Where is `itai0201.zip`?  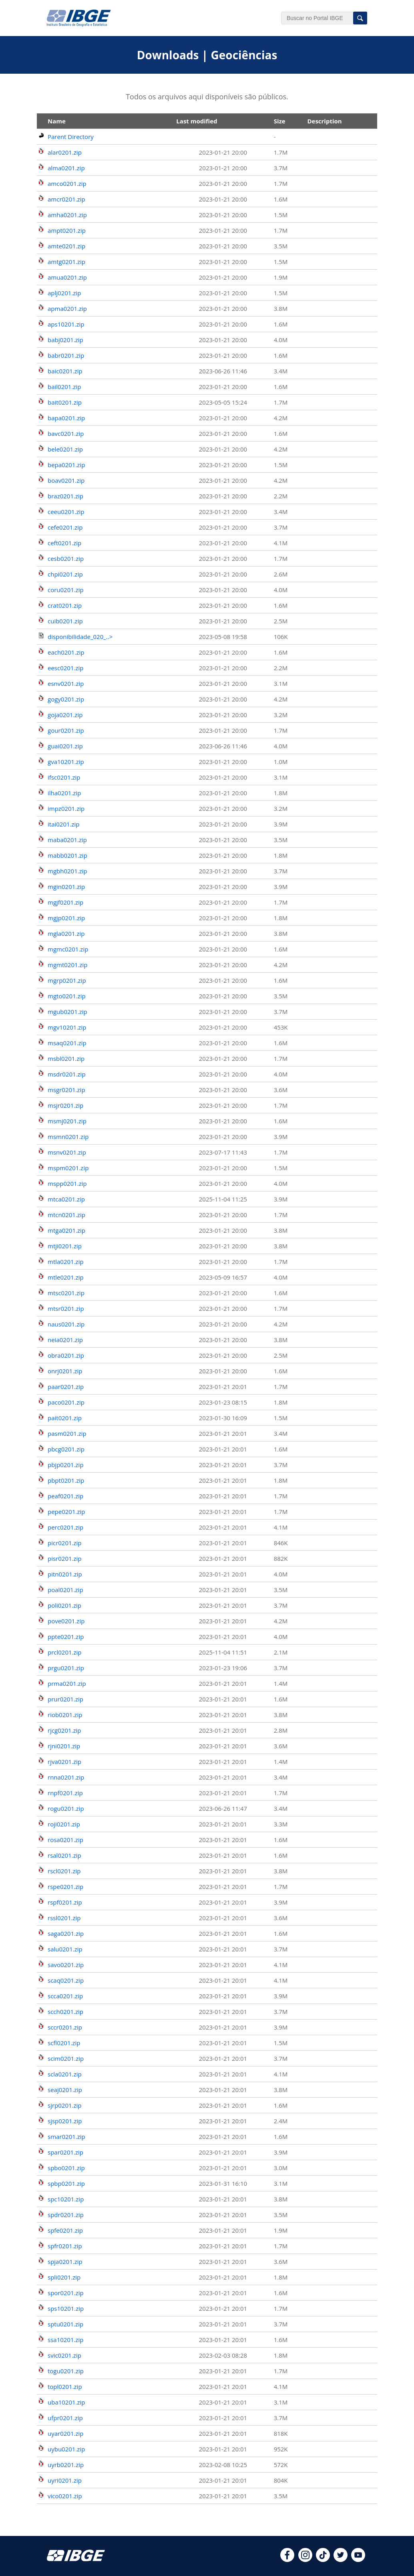 itai0201.zip is located at coordinates (64, 824).